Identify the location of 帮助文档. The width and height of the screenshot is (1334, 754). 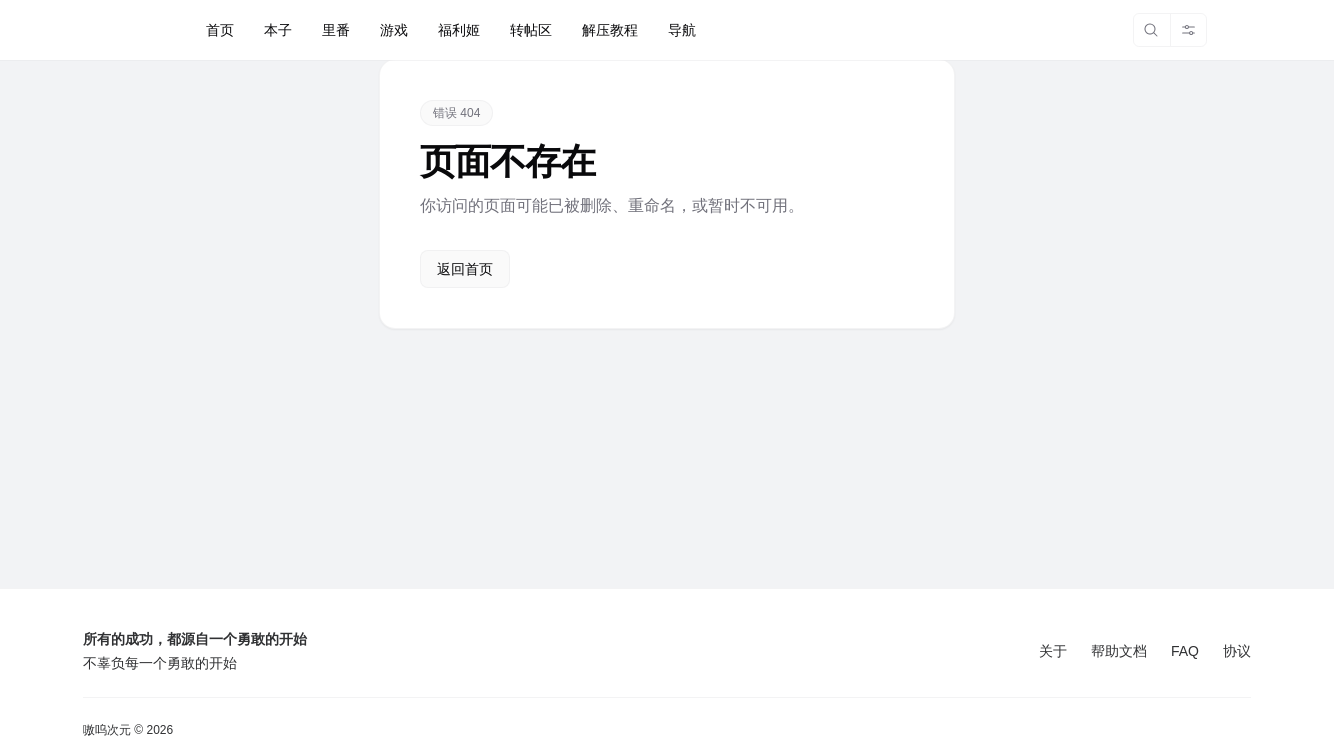
(1119, 651).